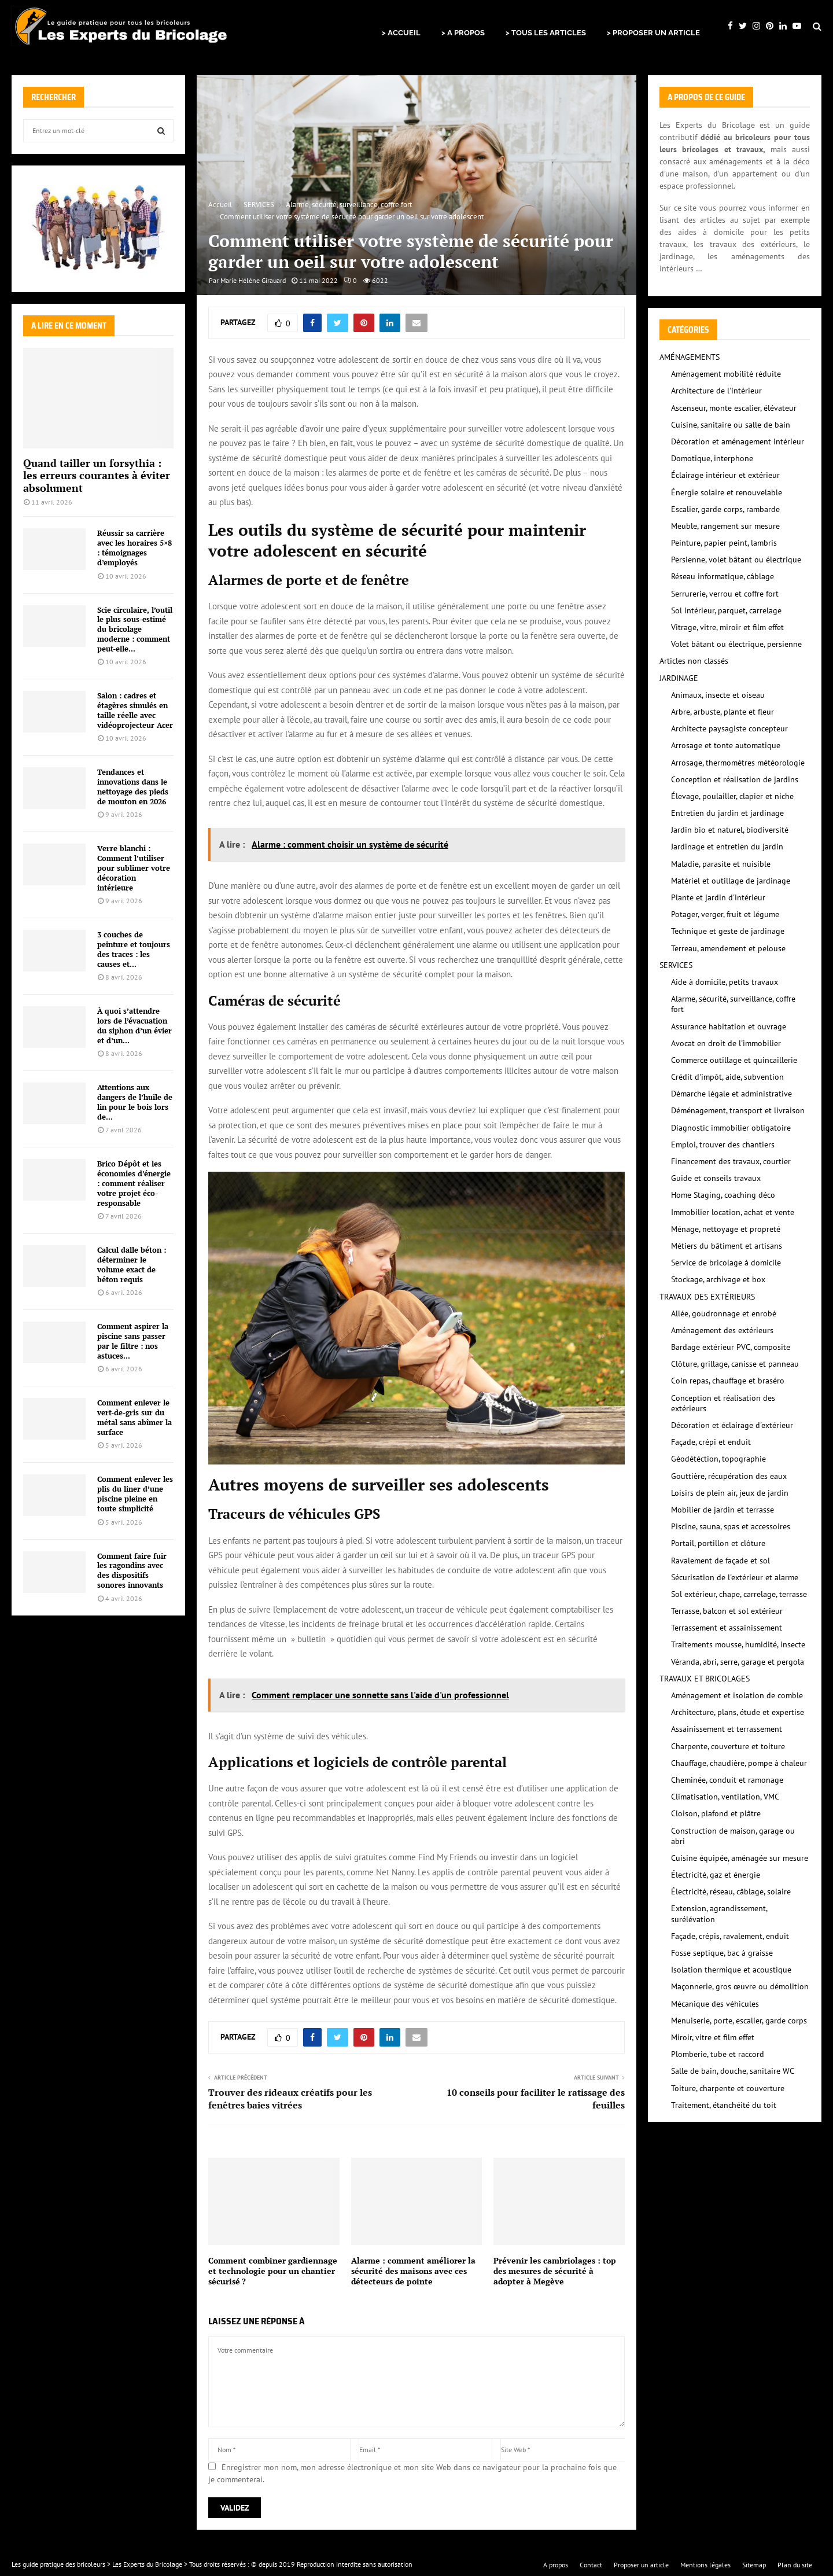 This screenshot has width=833, height=2576. Describe the element at coordinates (739, 1858) in the screenshot. I see `Cuisine équipée, aménagée sur mesure` at that location.